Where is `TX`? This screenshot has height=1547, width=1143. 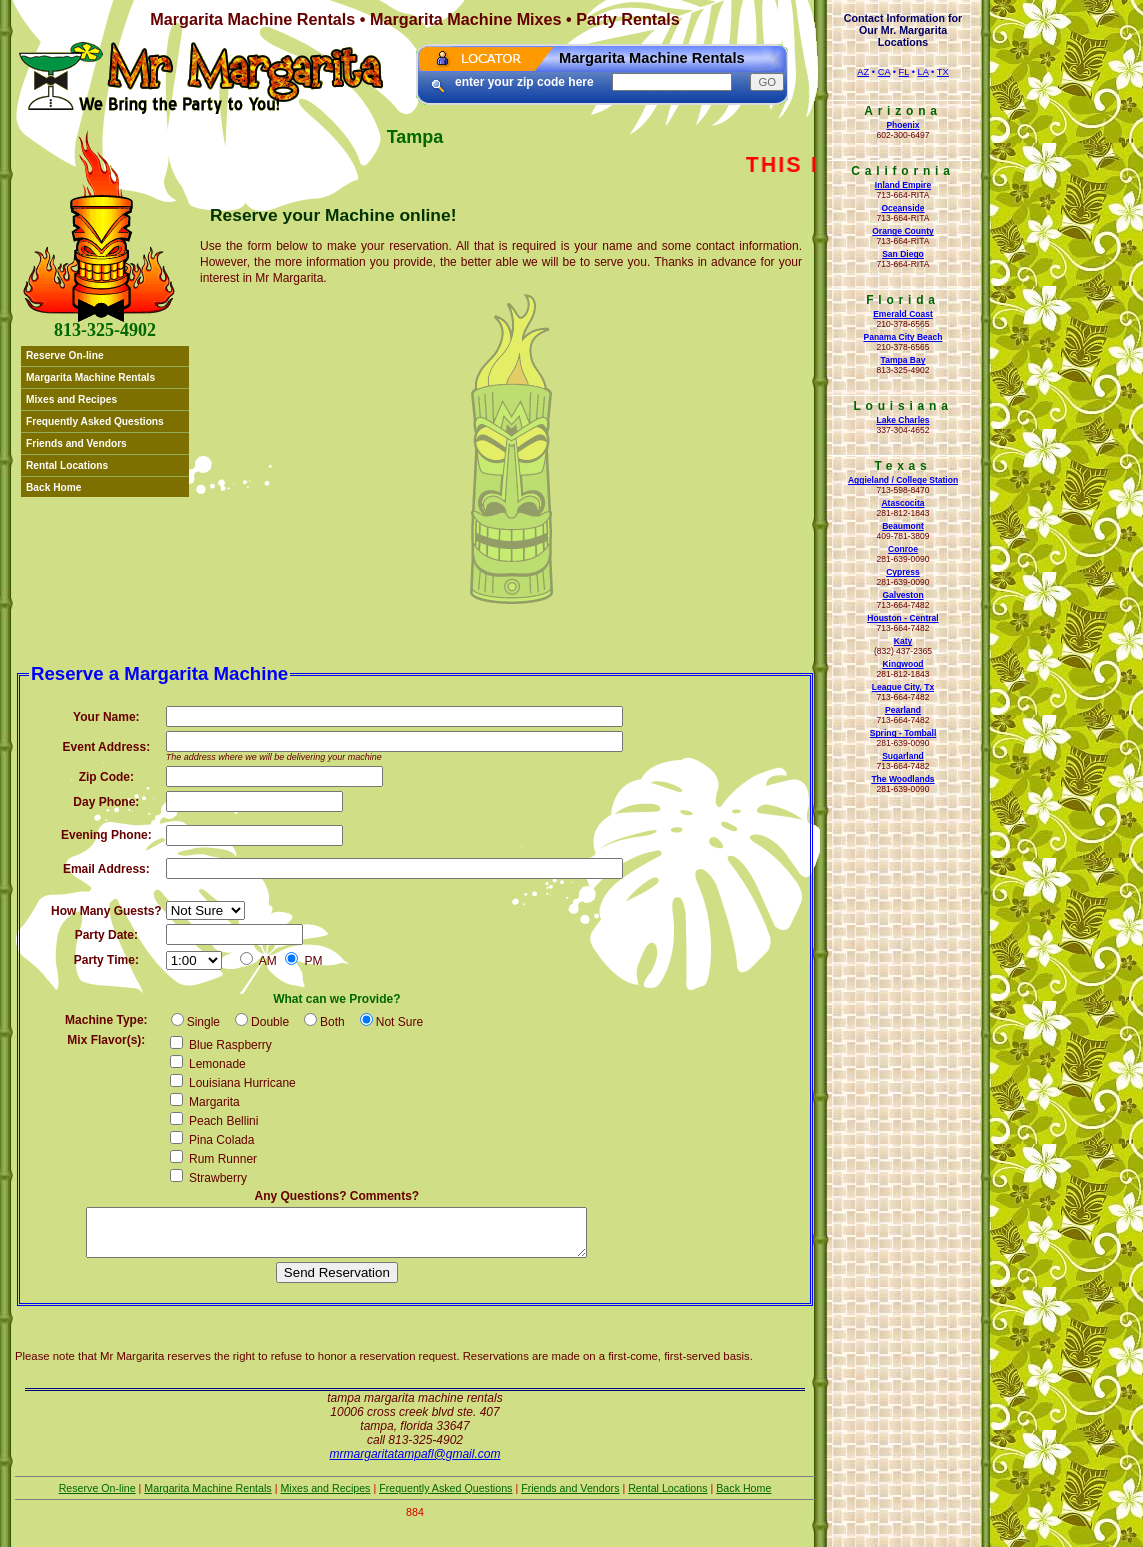
TX is located at coordinates (943, 72).